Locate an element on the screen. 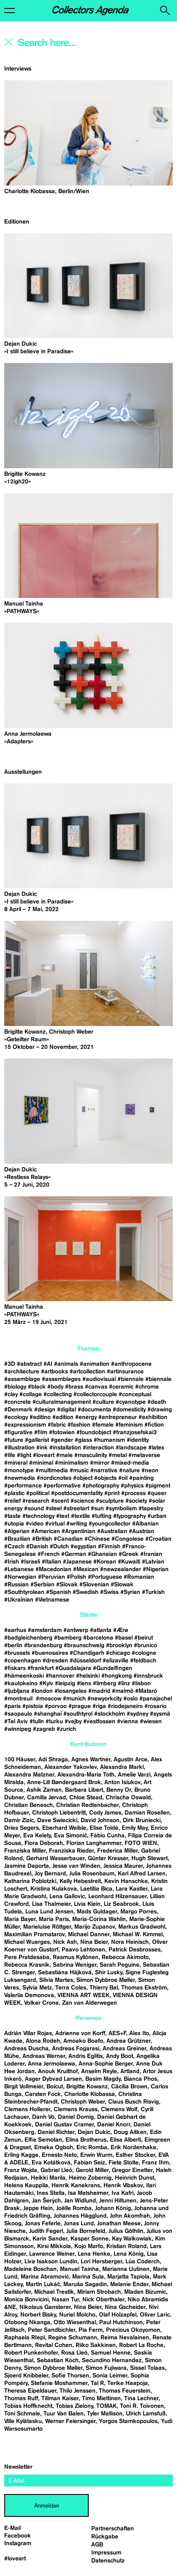 This screenshot has width=177, height=2576. #buenosaires is located at coordinates (50, 1653).